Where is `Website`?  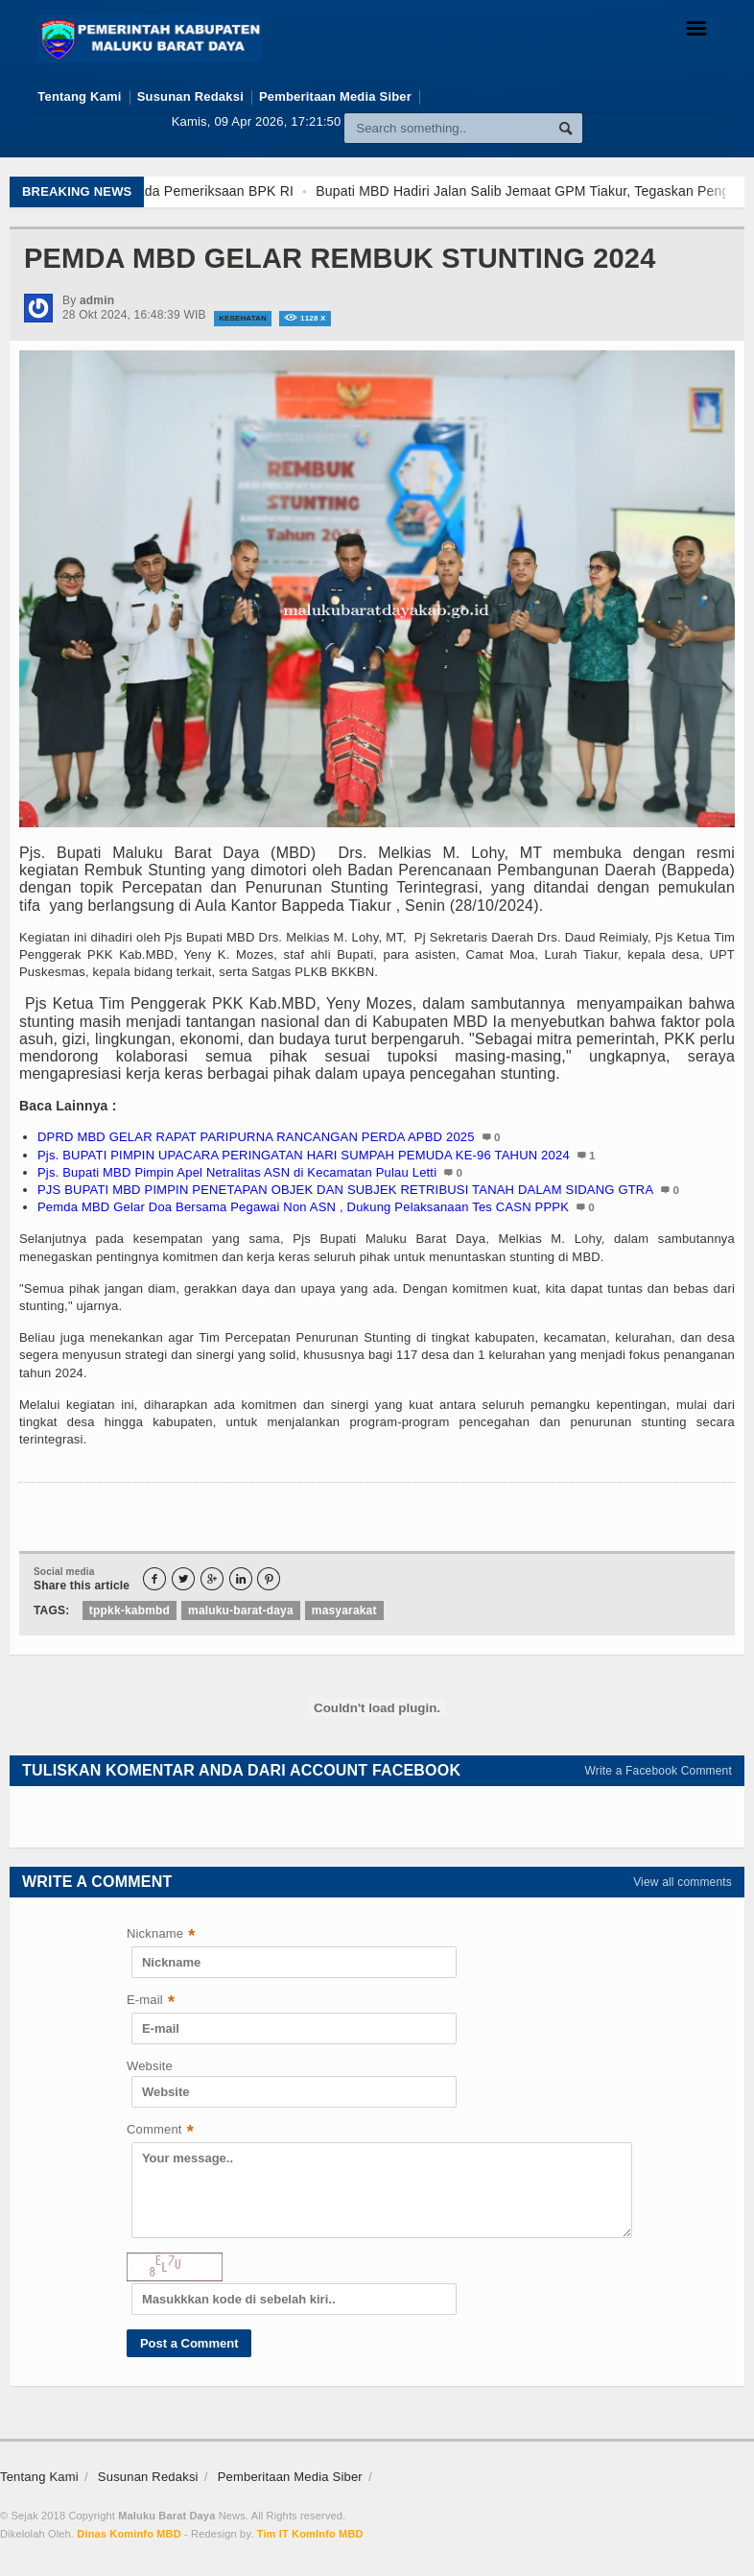
Website is located at coordinates (150, 2066).